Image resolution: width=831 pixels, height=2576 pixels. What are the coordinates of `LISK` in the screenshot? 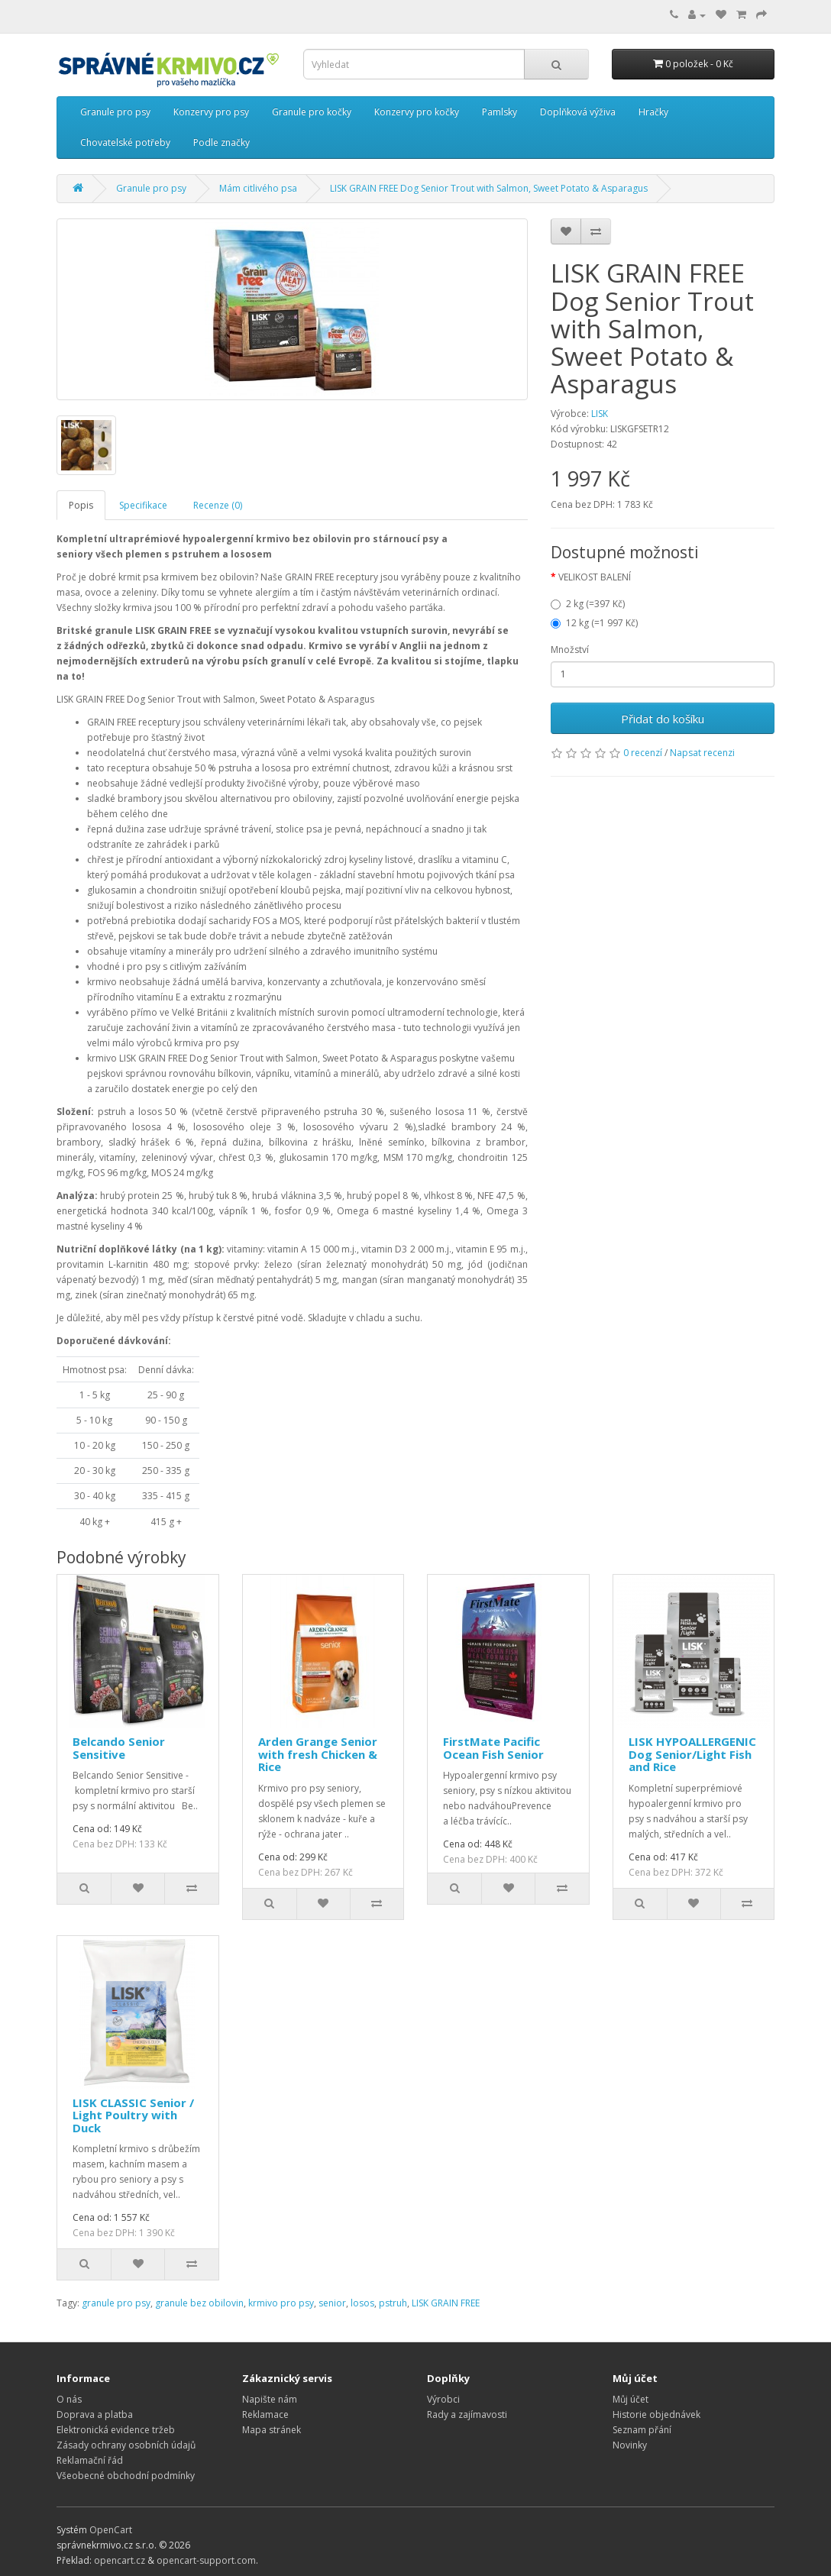 It's located at (599, 413).